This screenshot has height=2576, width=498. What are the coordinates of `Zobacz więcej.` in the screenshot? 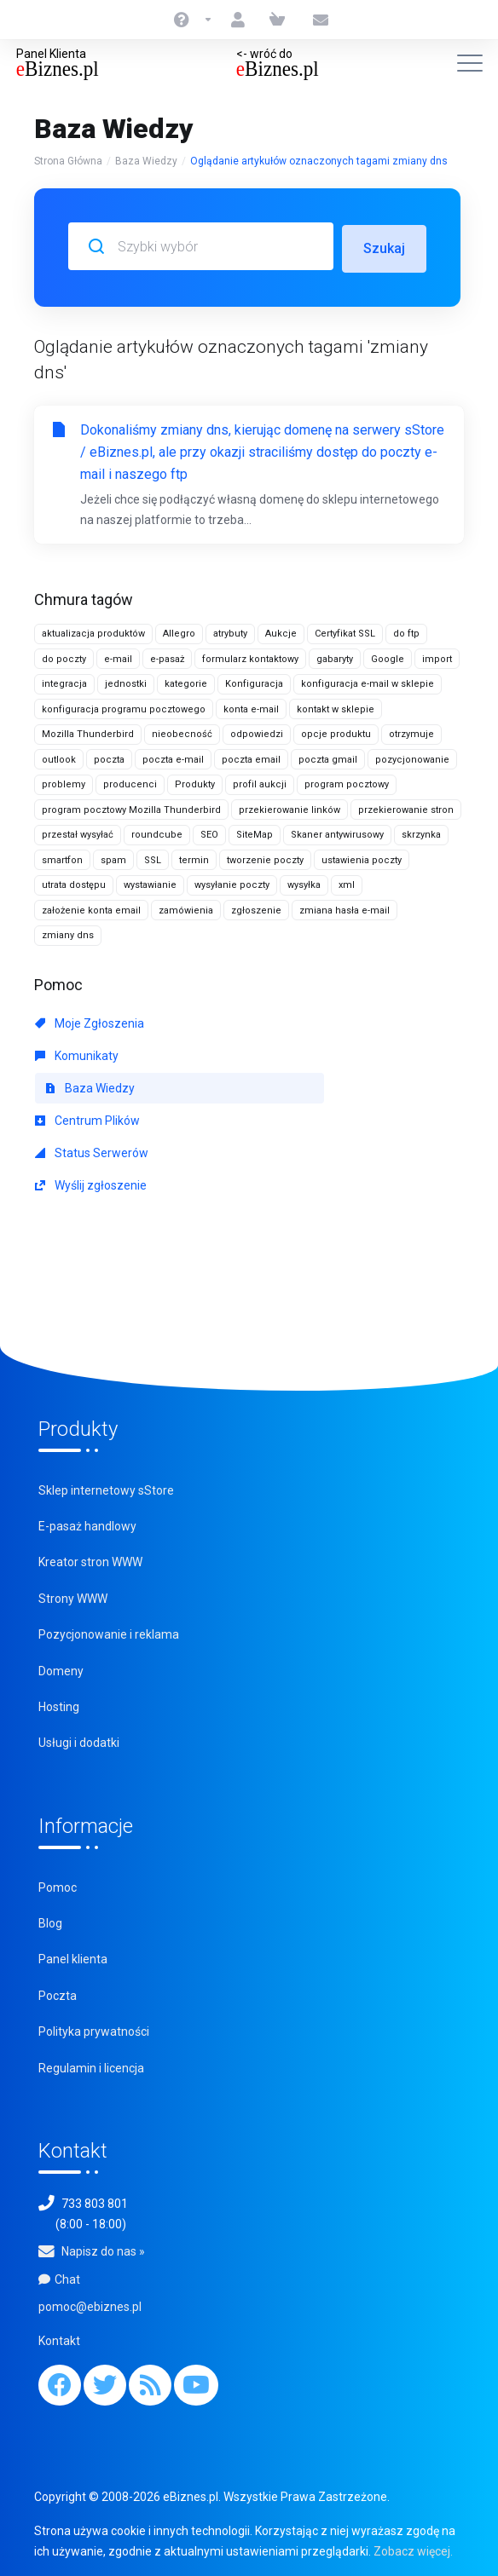 It's located at (413, 2549).